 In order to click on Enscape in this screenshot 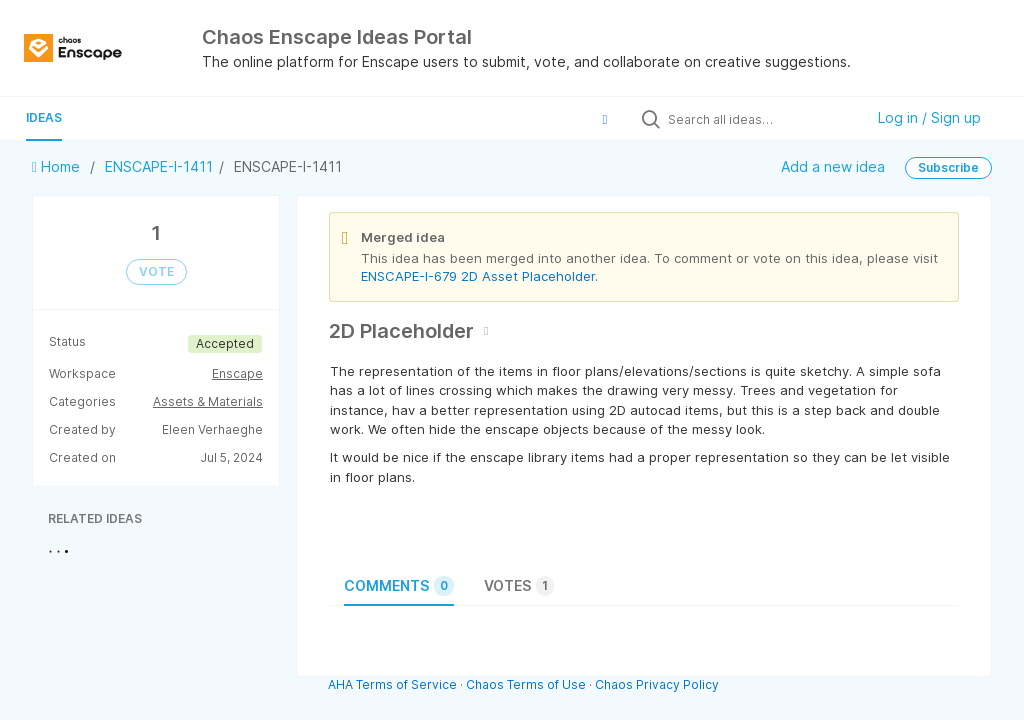, I will do `click(237, 373)`.